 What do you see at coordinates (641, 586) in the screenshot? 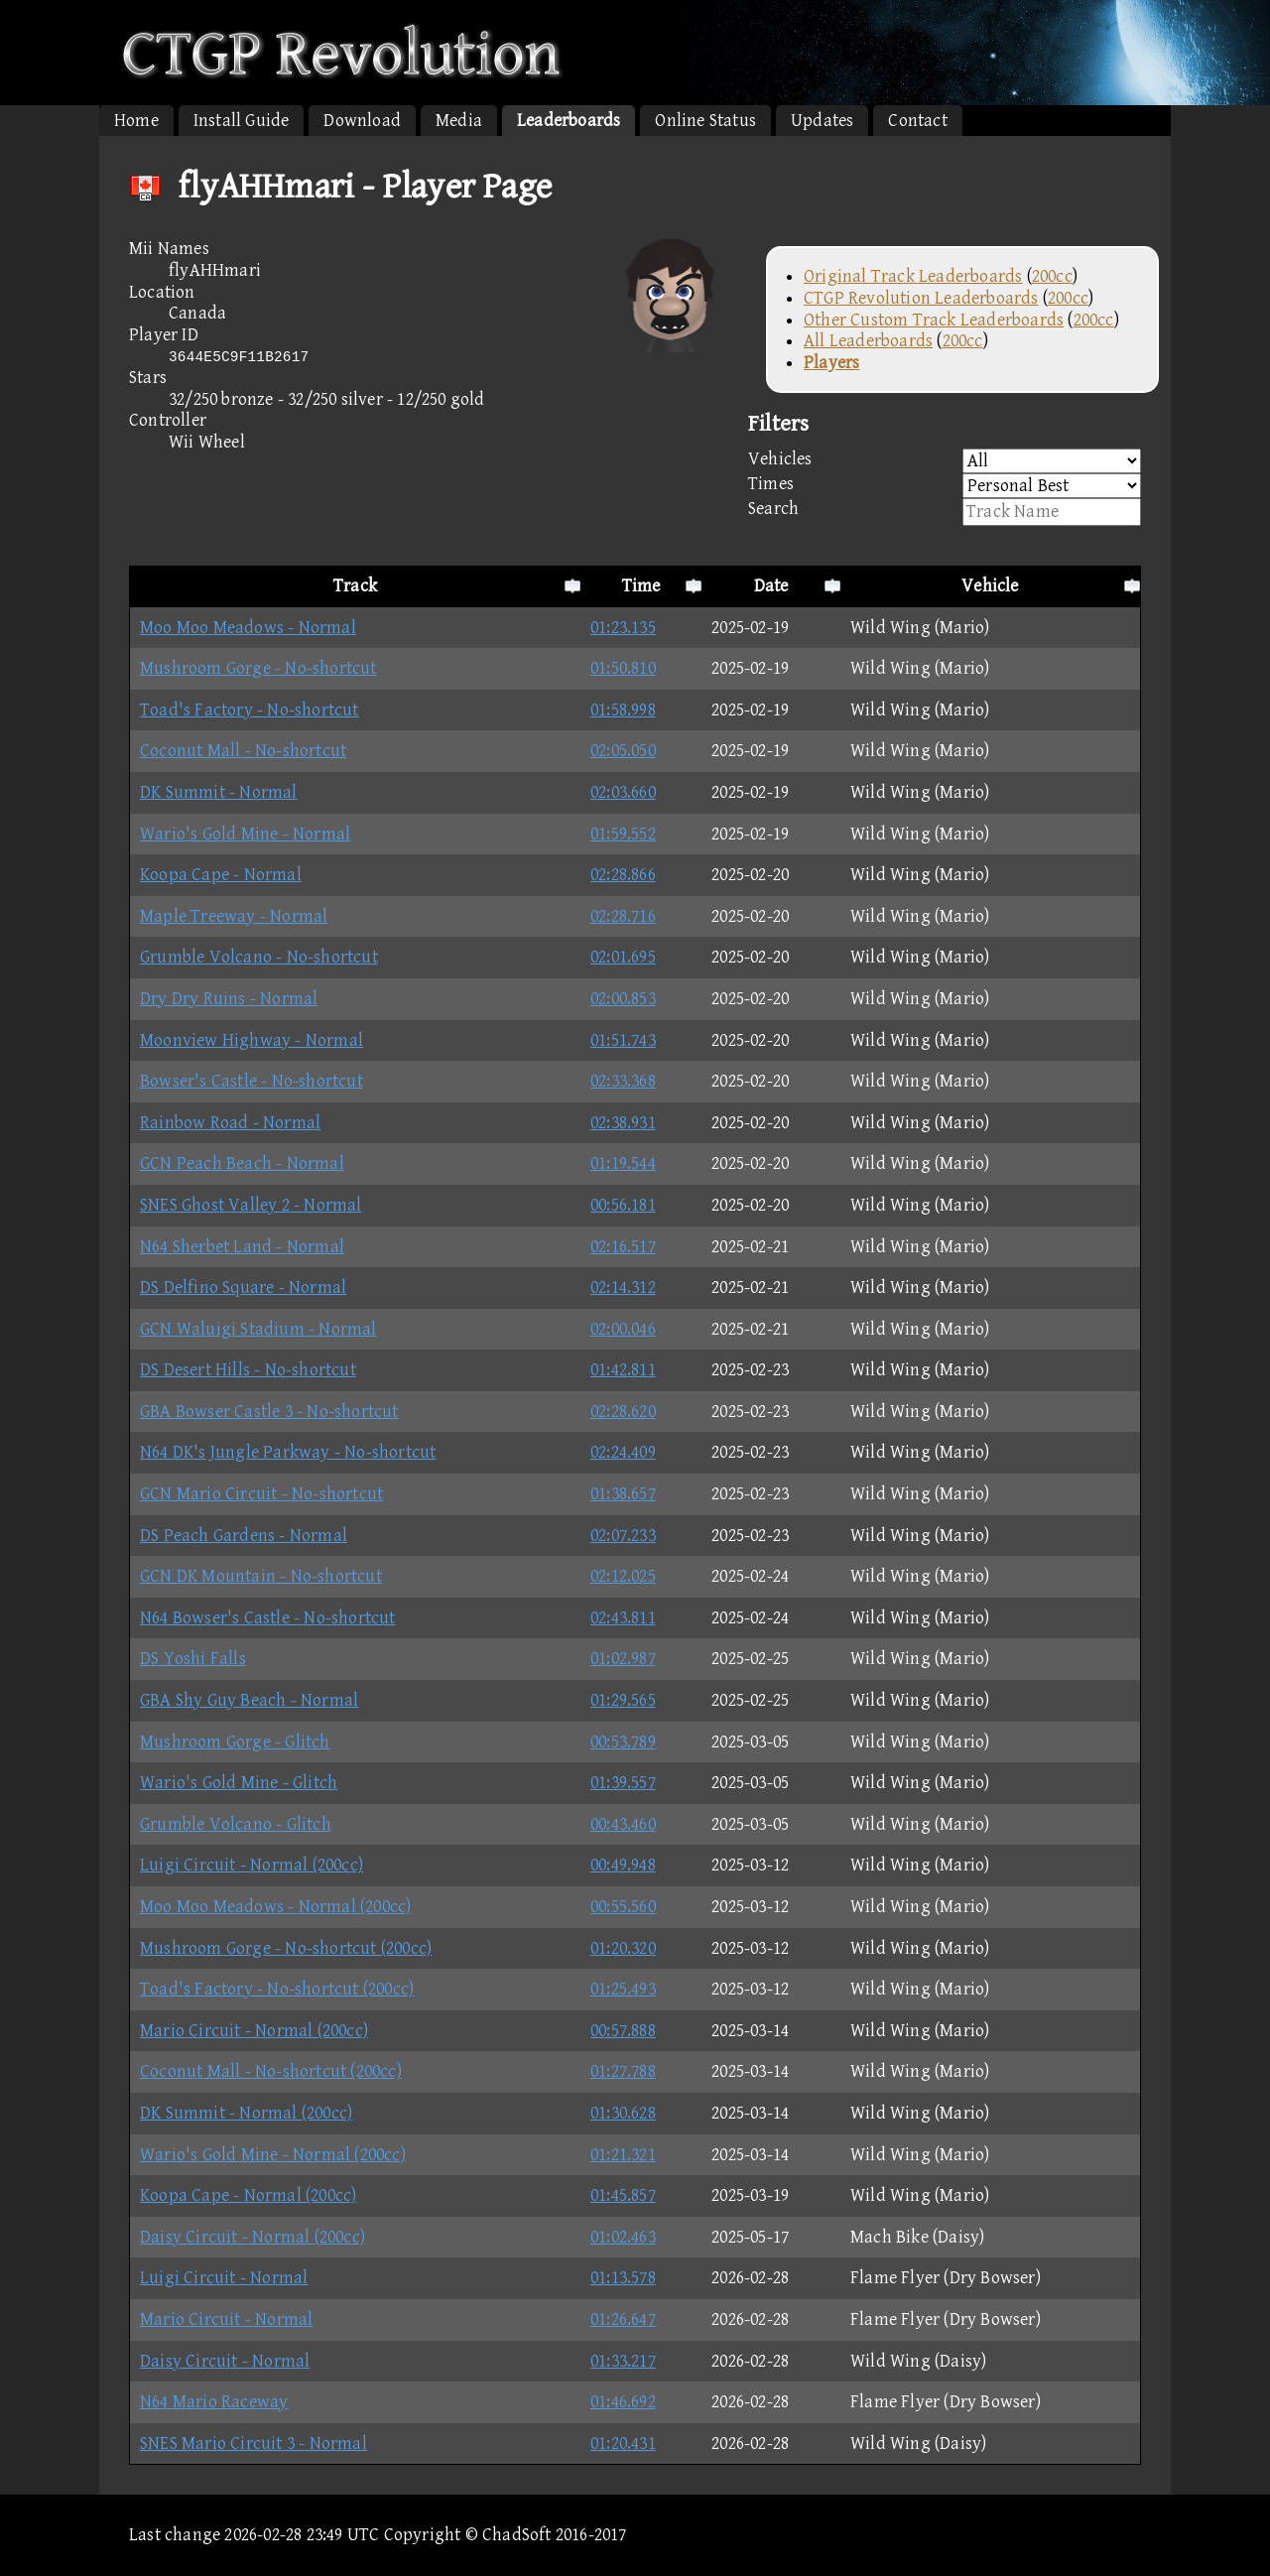
I see `Time` at bounding box center [641, 586].